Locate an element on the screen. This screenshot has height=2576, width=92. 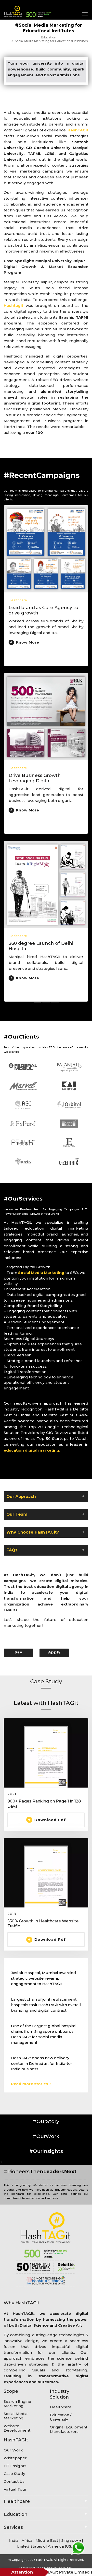
Services is located at coordinates (13, 2527).